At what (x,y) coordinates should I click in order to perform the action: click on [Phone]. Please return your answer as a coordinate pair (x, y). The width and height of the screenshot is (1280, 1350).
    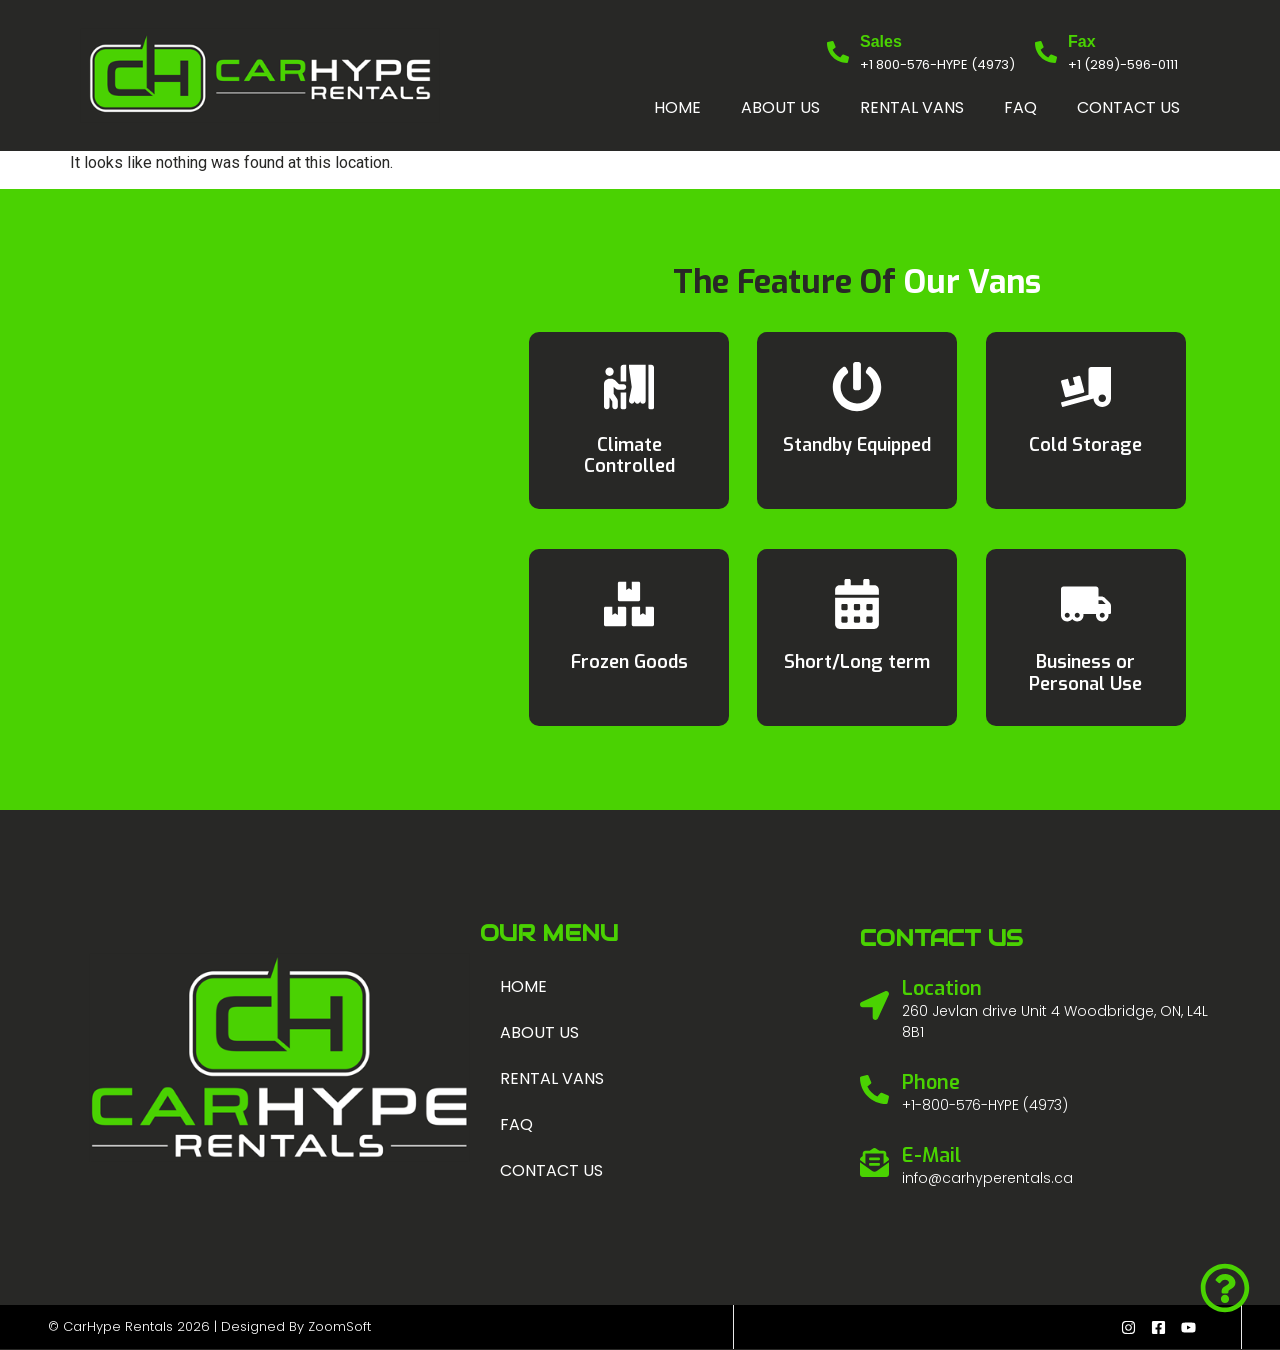
    Looking at the image, I should click on (874, 1089).